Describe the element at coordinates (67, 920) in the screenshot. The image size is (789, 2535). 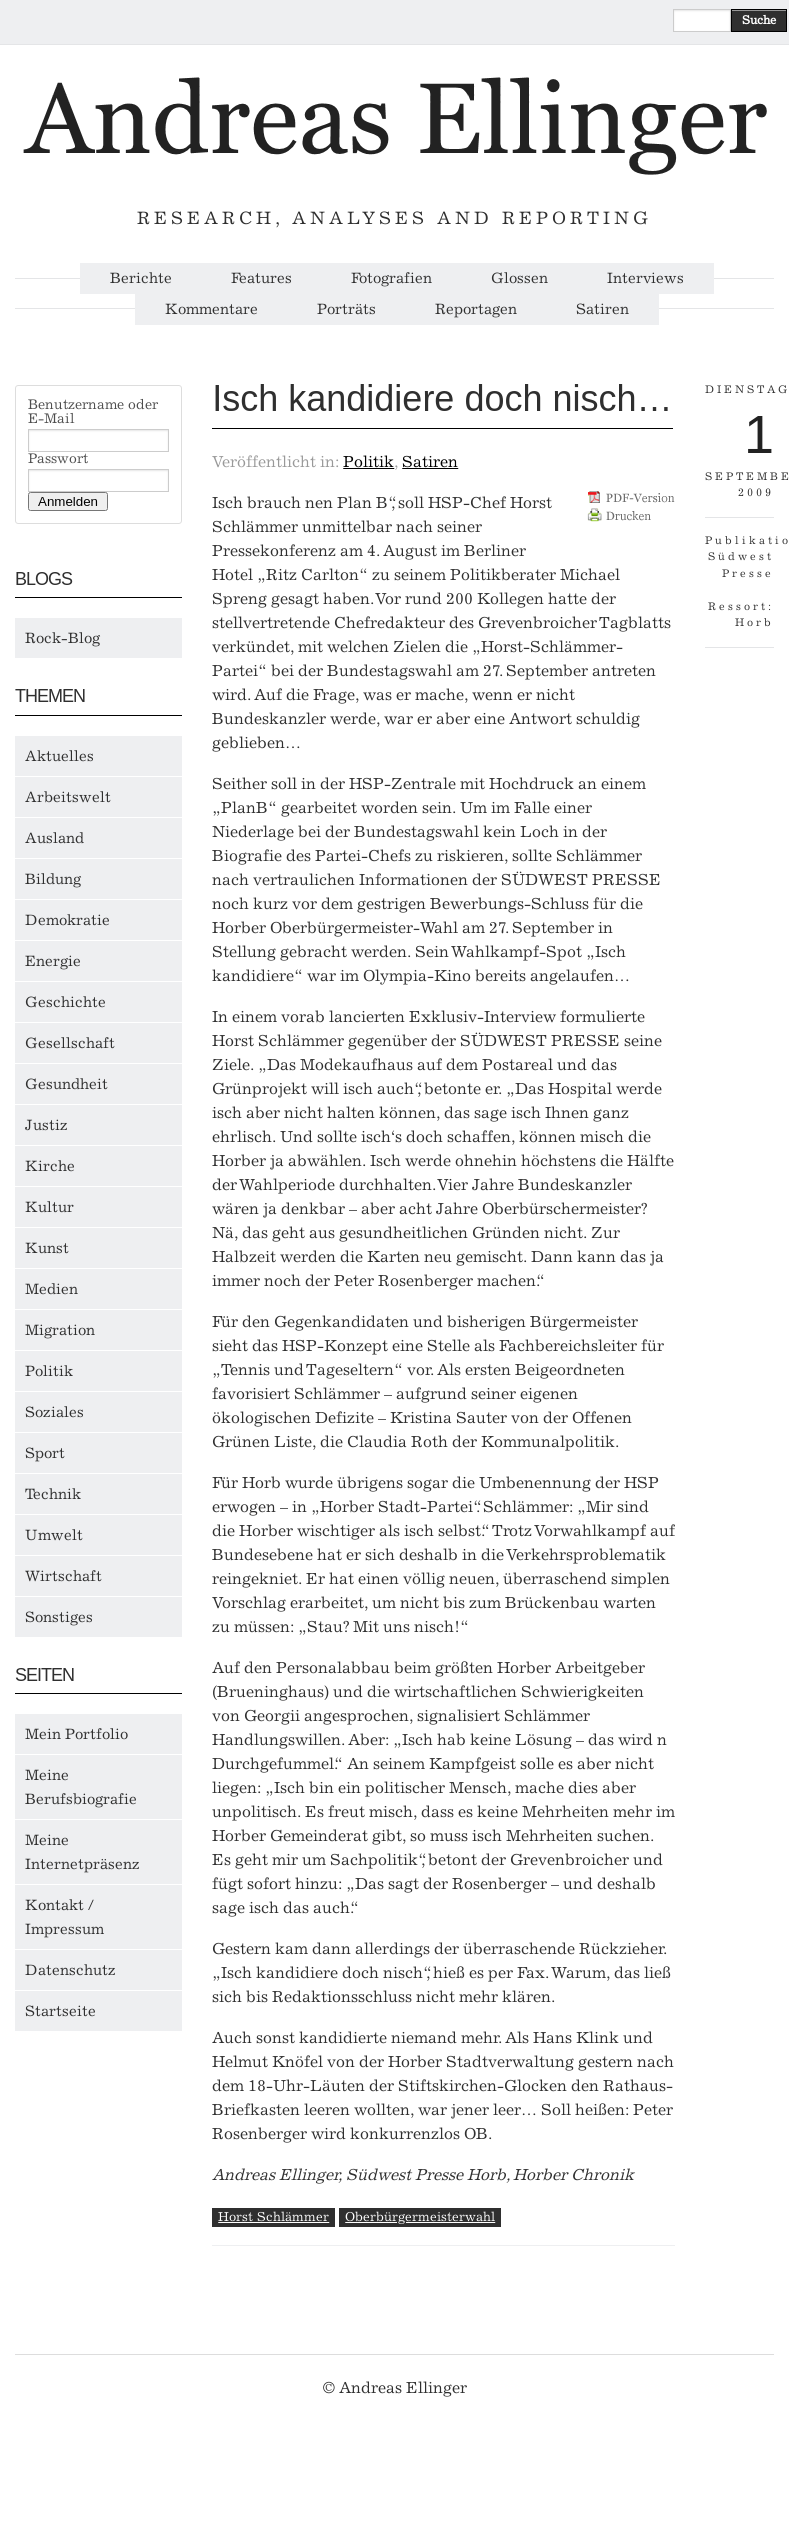
I see `Demokratie` at that location.